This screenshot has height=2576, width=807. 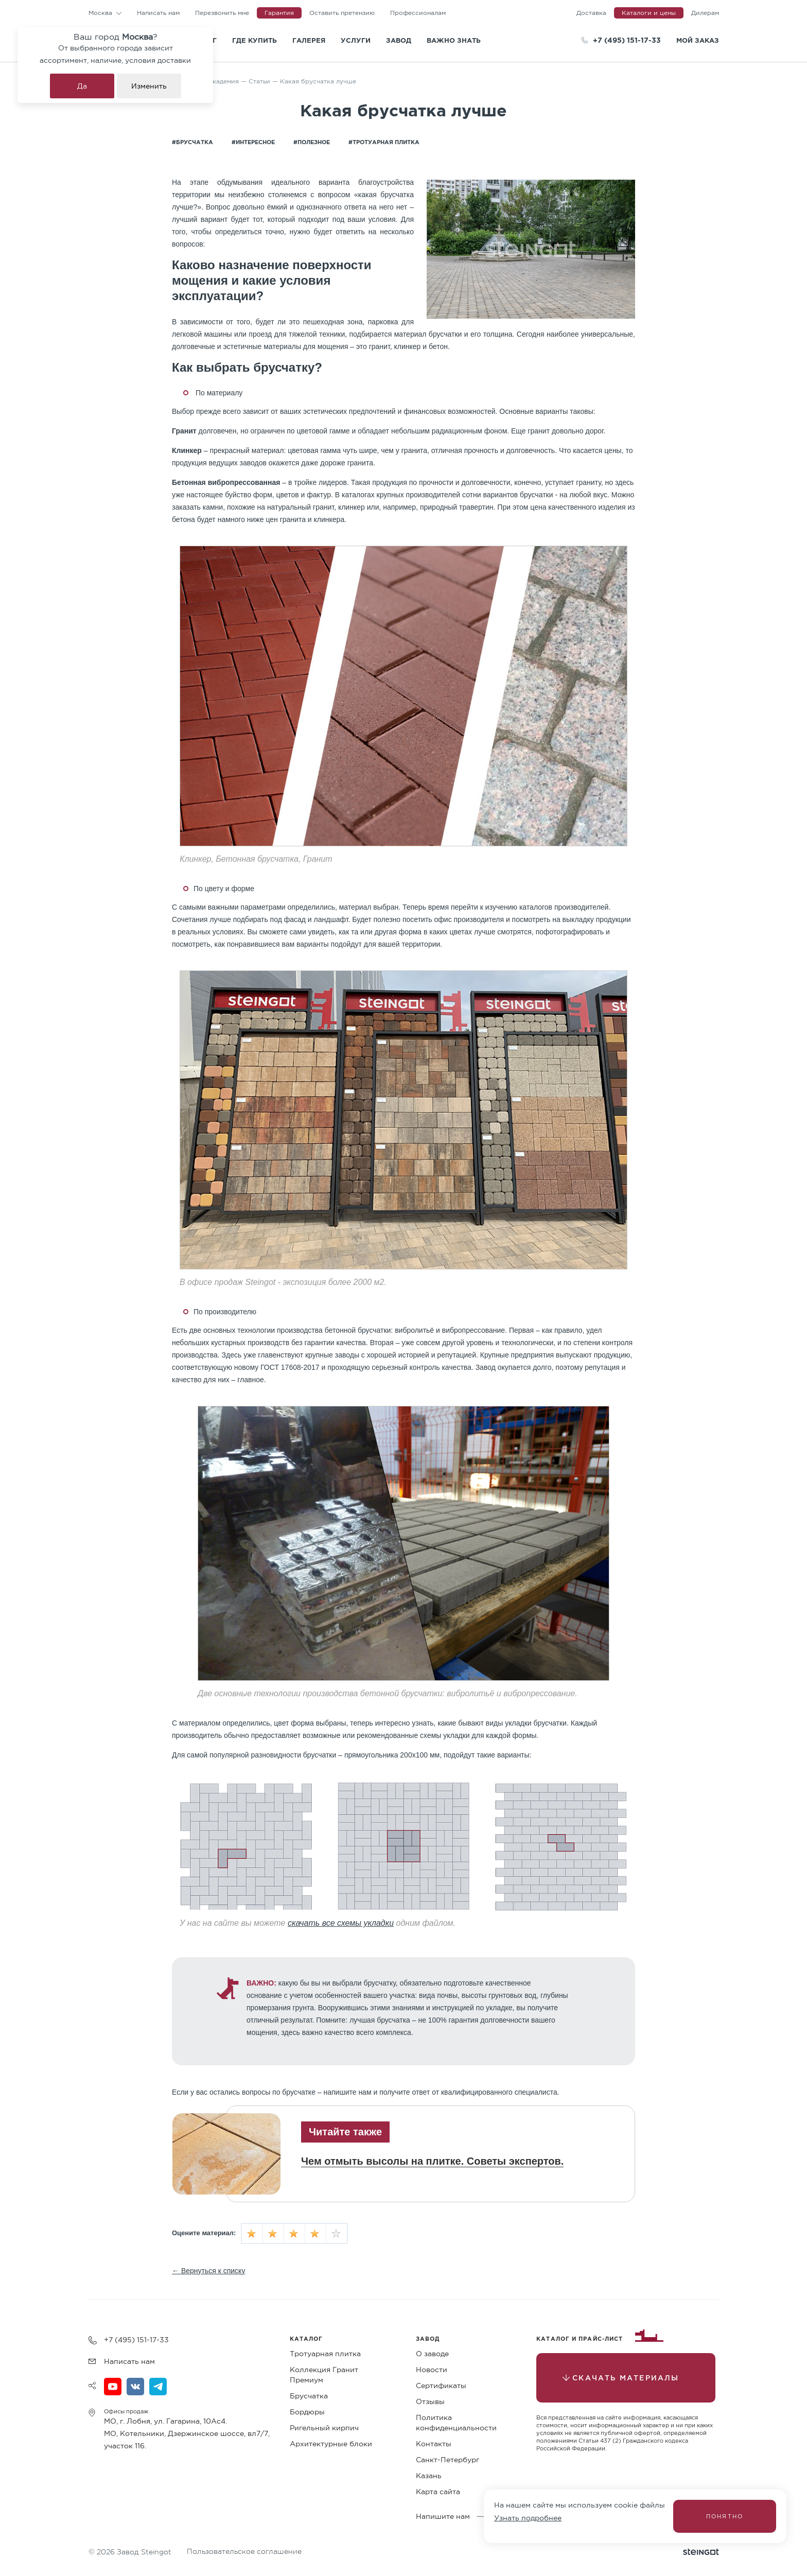 I want to click on Тротуарная плитка, so click(x=325, y=2353).